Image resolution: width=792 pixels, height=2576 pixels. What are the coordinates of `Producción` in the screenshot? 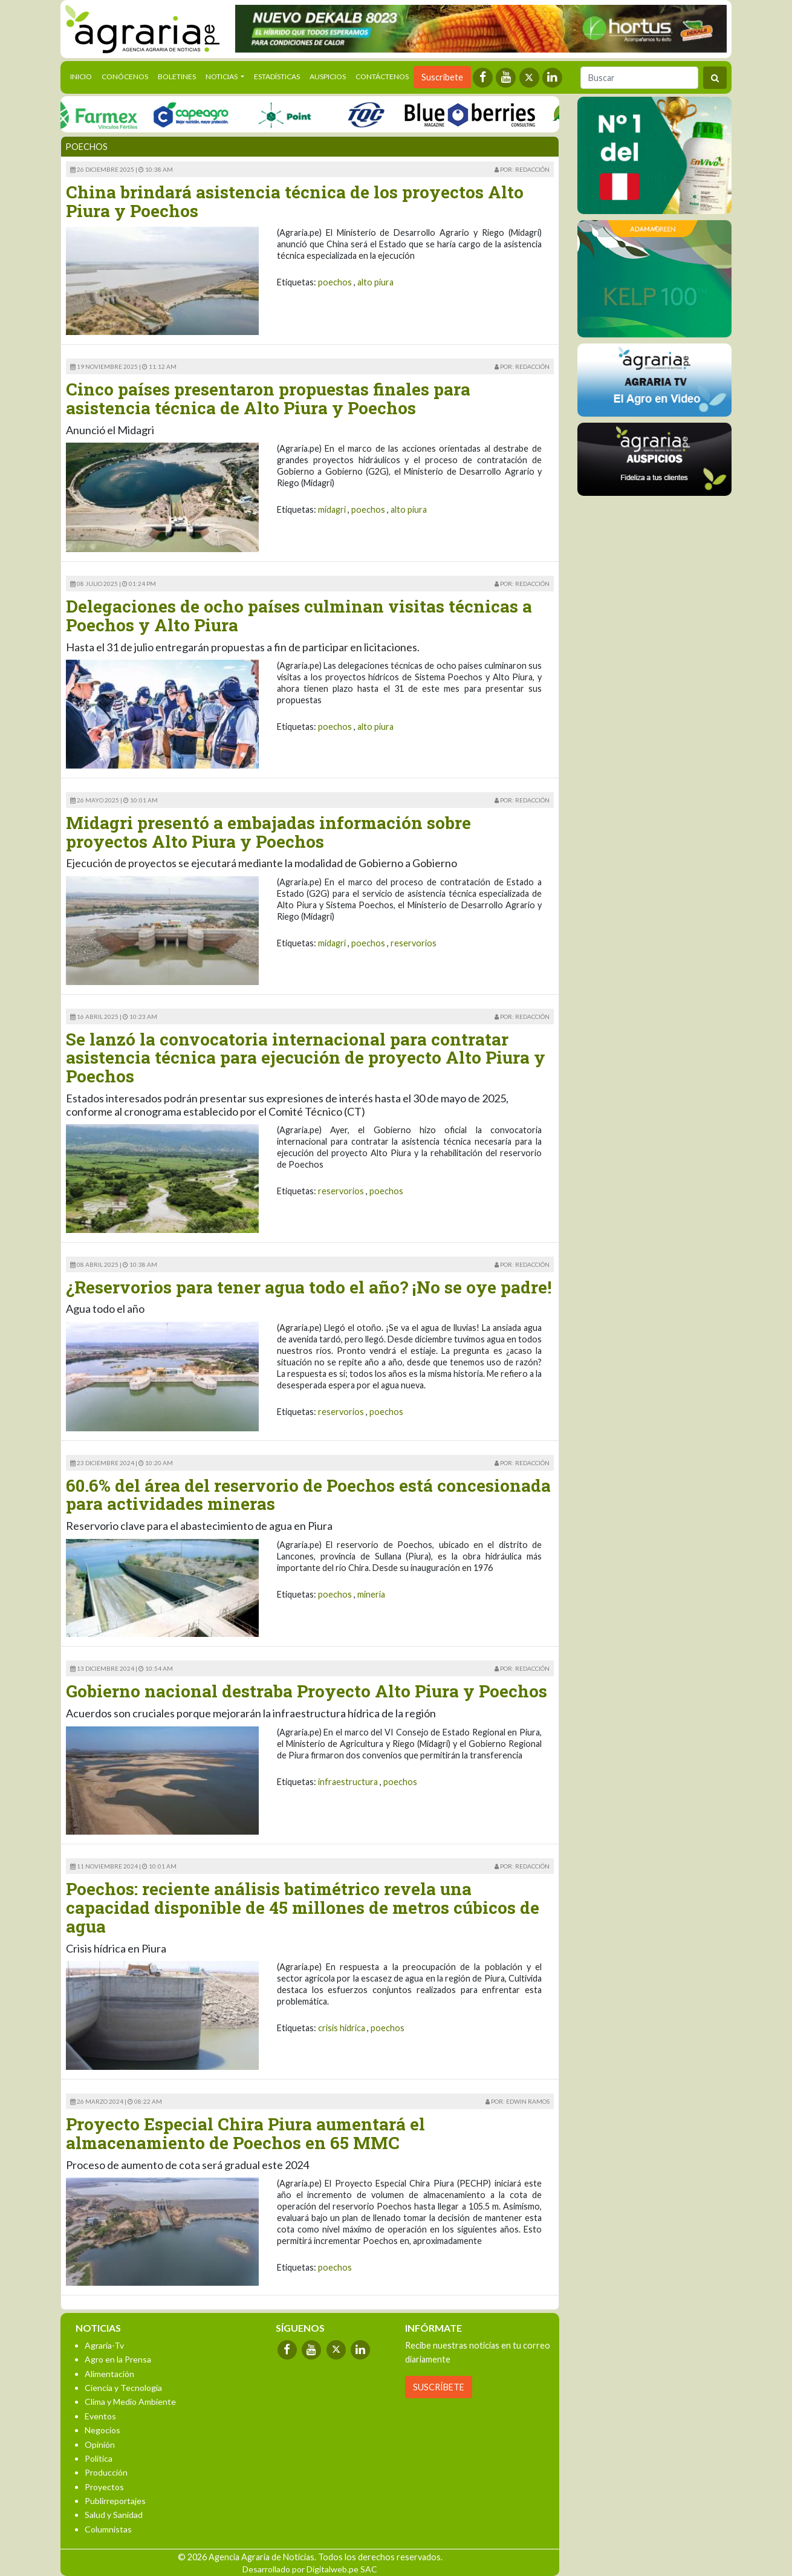 It's located at (106, 2472).